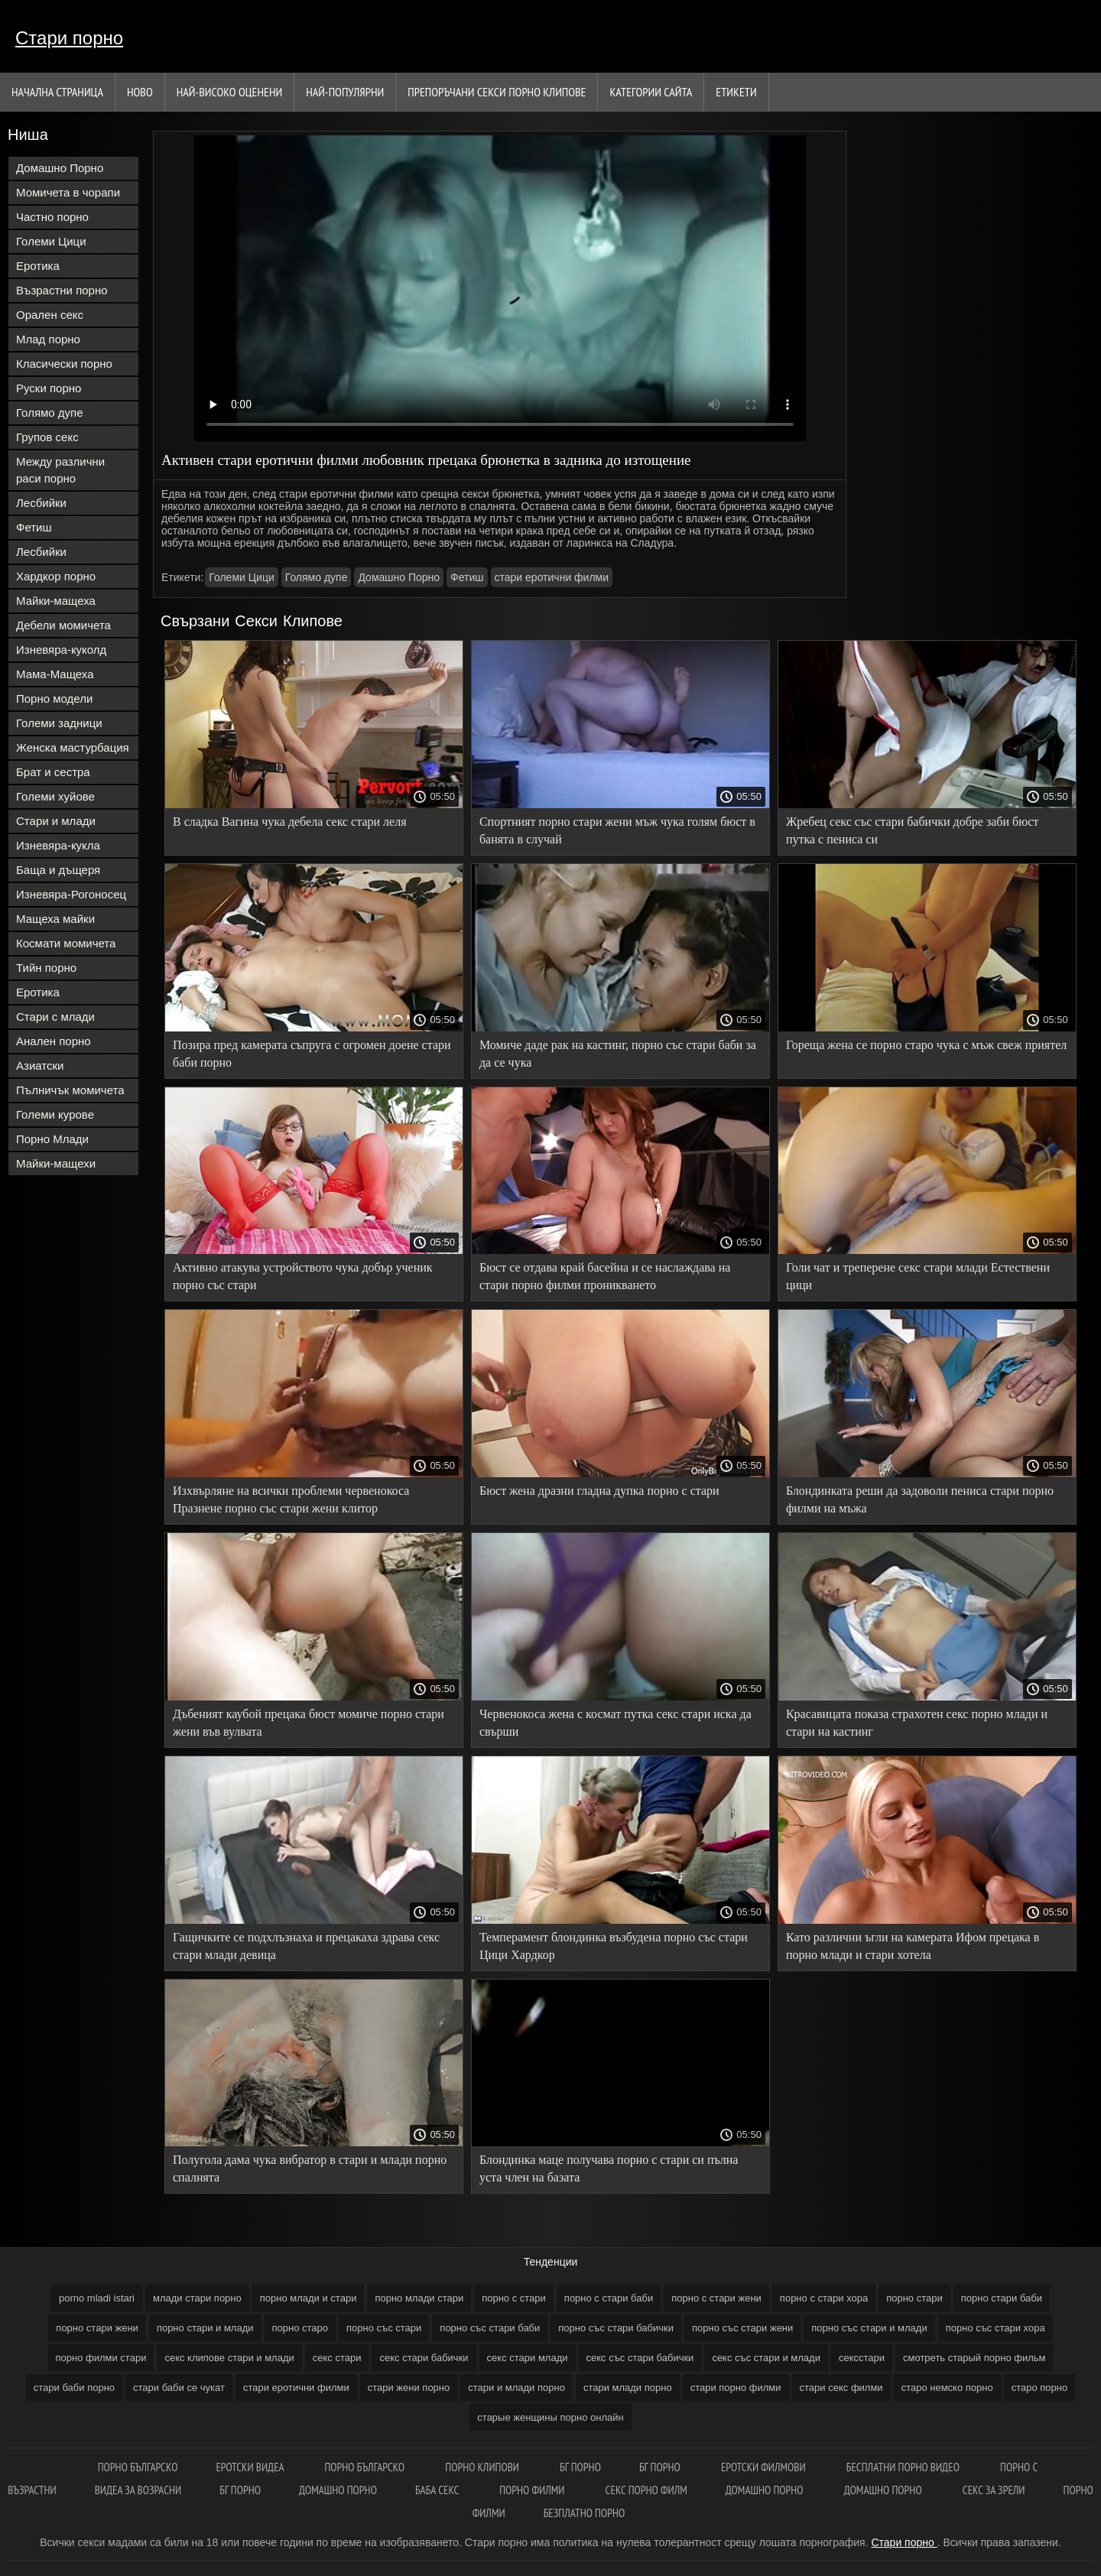 The height and width of the screenshot is (2576, 1101). I want to click on Препоръчани секси порно клипове, so click(497, 91).